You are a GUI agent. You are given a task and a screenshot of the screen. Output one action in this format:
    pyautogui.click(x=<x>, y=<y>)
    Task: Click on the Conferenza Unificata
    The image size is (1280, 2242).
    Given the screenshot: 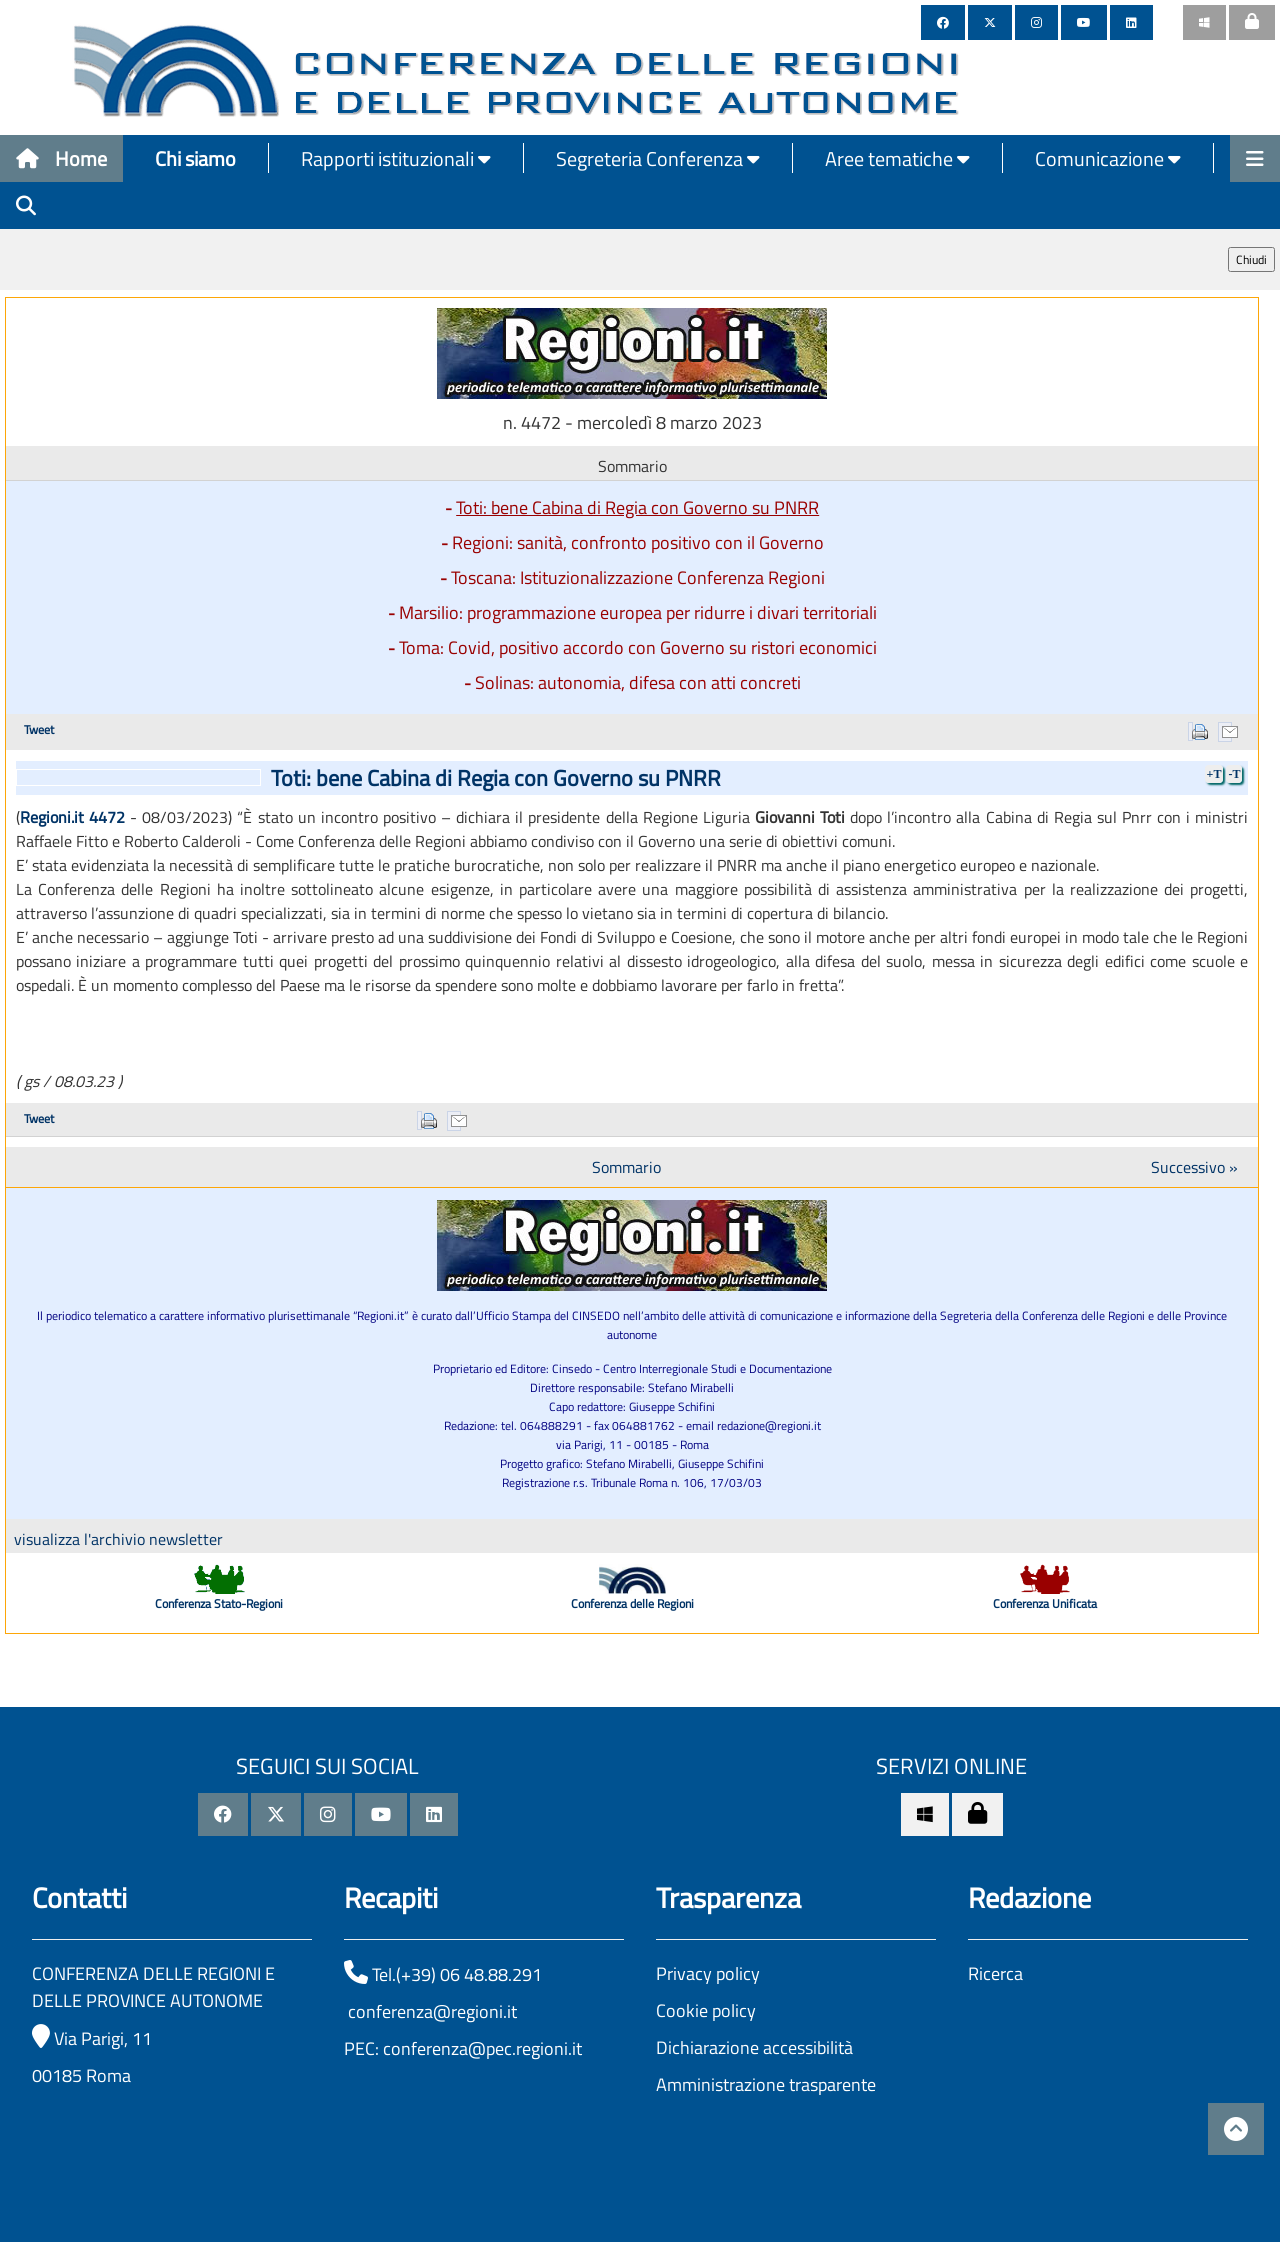 What is the action you would take?
    pyautogui.click(x=1045, y=1603)
    